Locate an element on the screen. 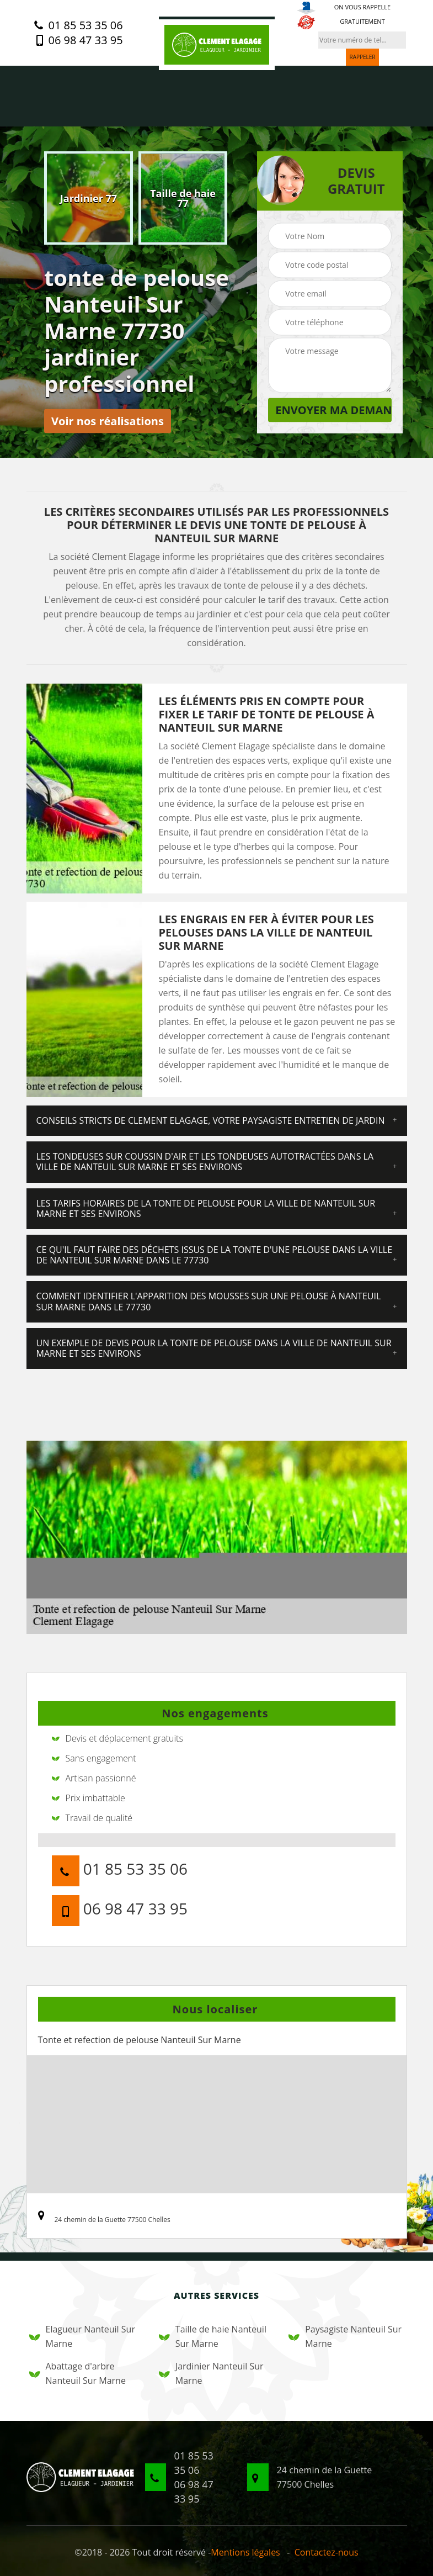  Contactez-nous is located at coordinates (327, 2552).